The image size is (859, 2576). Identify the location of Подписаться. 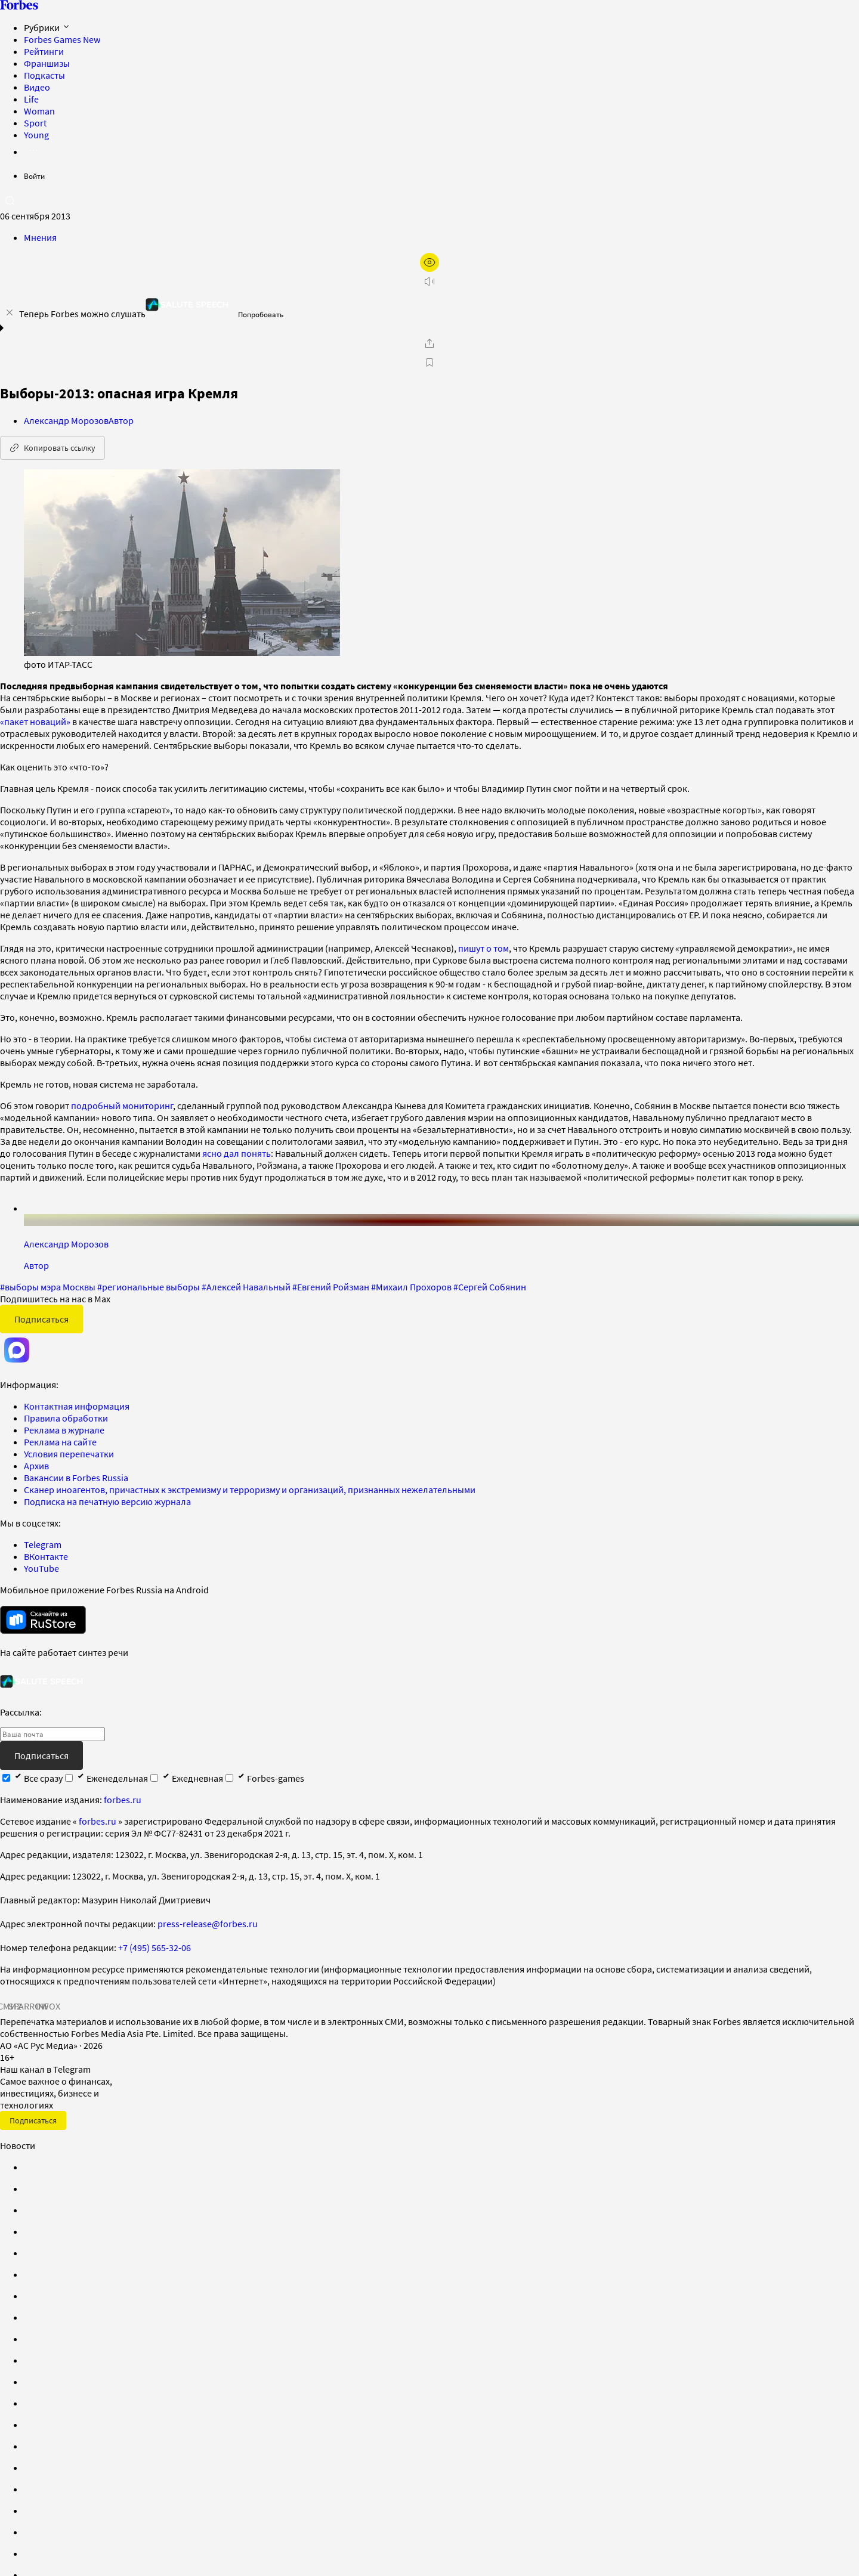
(41, 1319).